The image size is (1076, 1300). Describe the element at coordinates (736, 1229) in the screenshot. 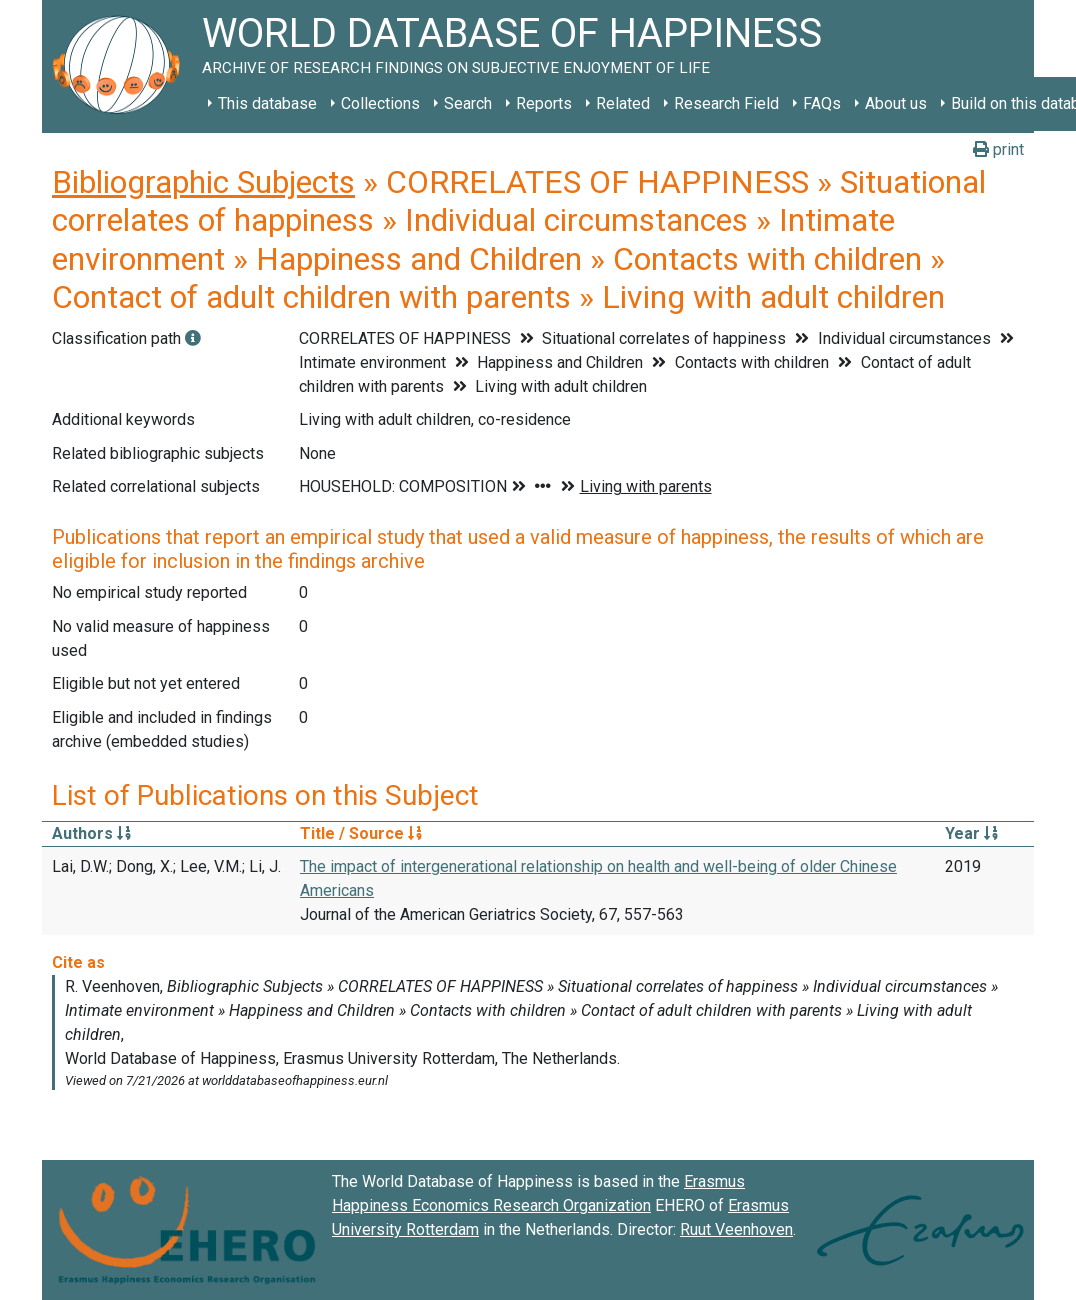

I see `Ruut Veenhoven` at that location.